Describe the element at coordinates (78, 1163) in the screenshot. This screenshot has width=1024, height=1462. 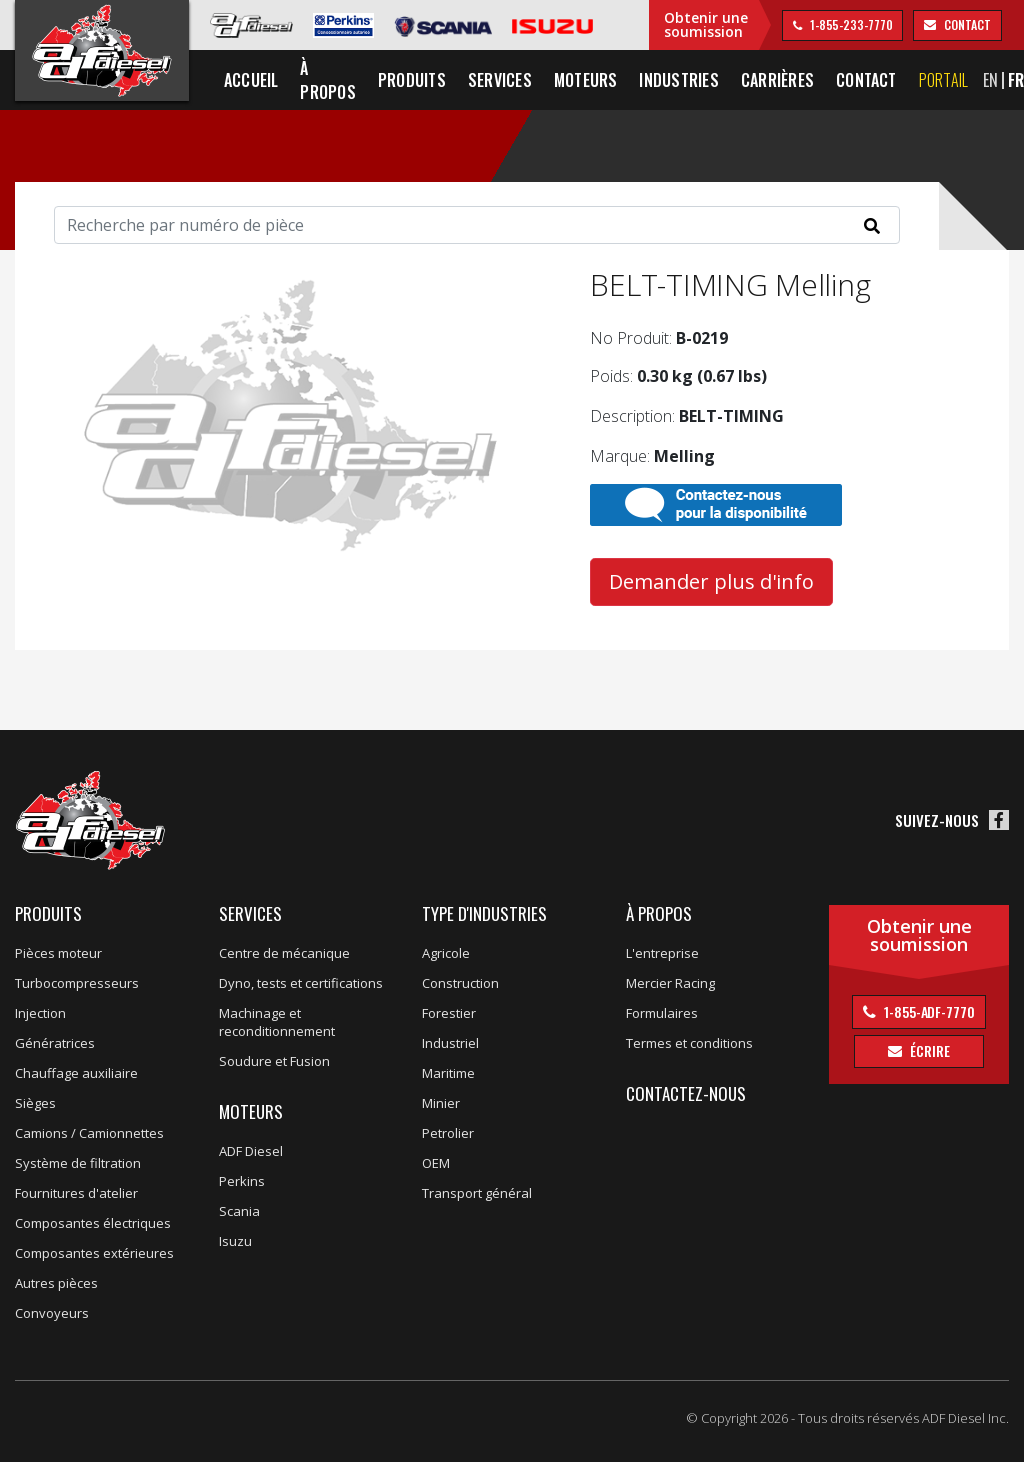
I see `Système de filtration` at that location.